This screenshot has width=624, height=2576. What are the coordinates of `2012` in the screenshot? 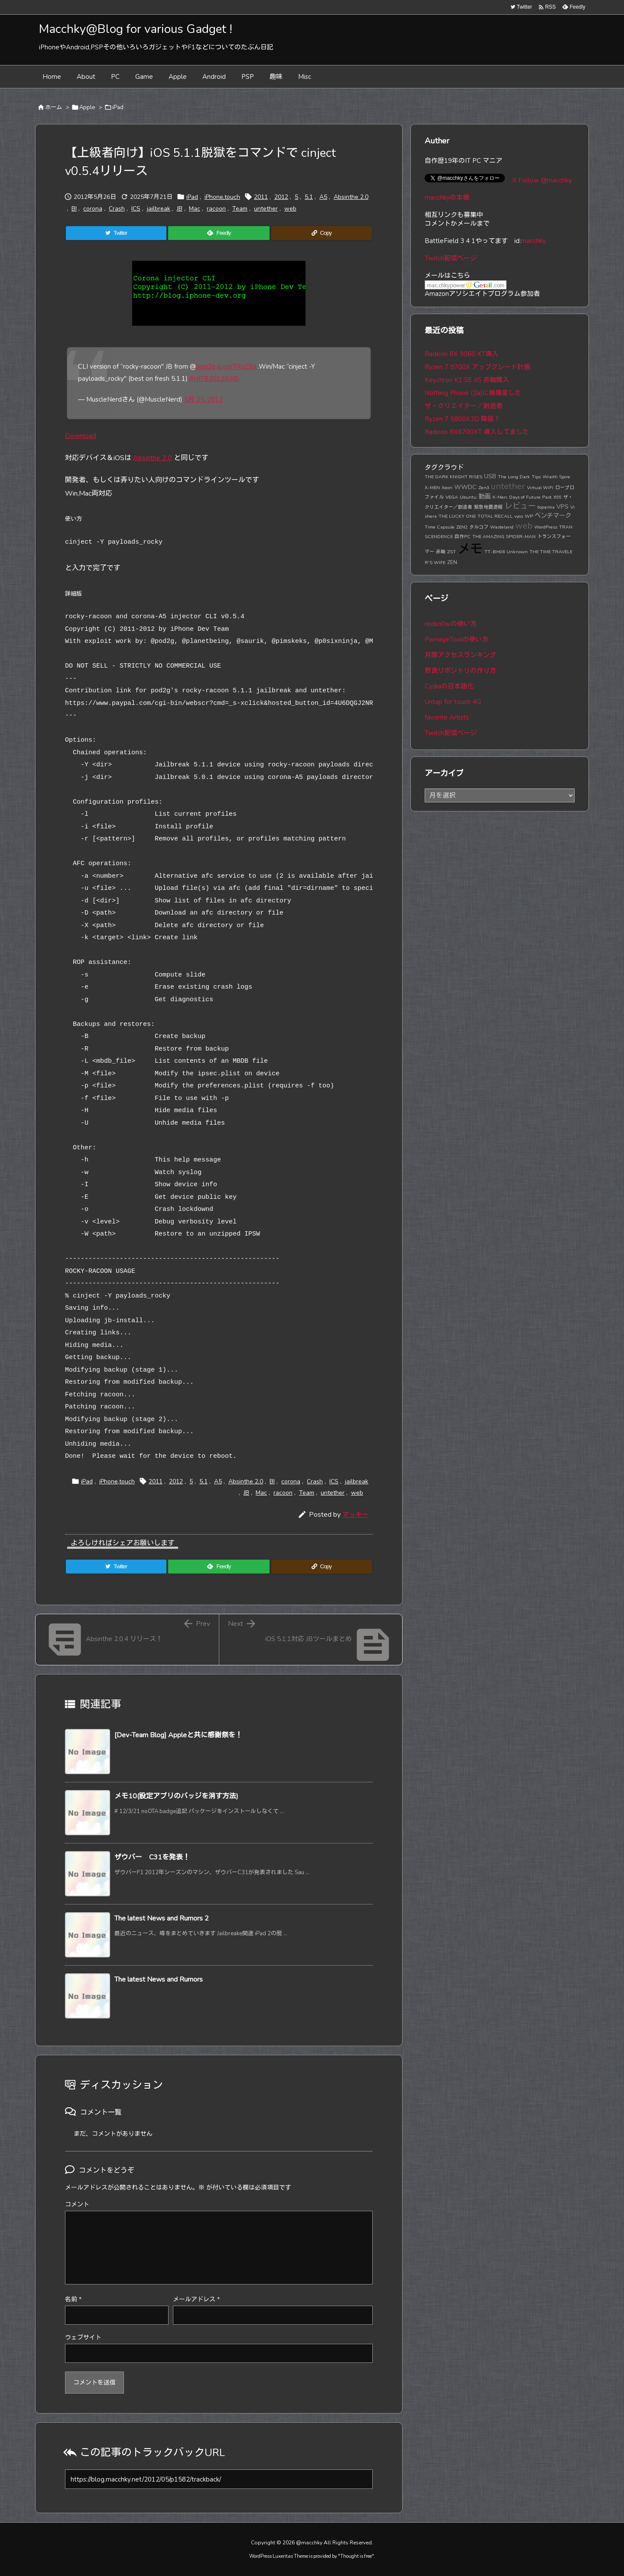 It's located at (281, 197).